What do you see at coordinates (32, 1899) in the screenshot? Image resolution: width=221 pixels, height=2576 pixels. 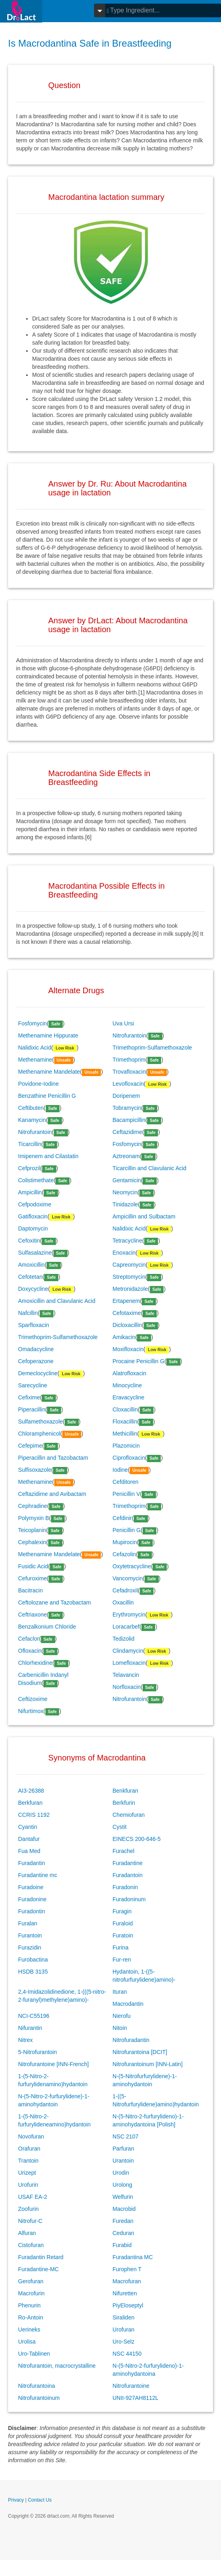 I see `Furadonine` at bounding box center [32, 1899].